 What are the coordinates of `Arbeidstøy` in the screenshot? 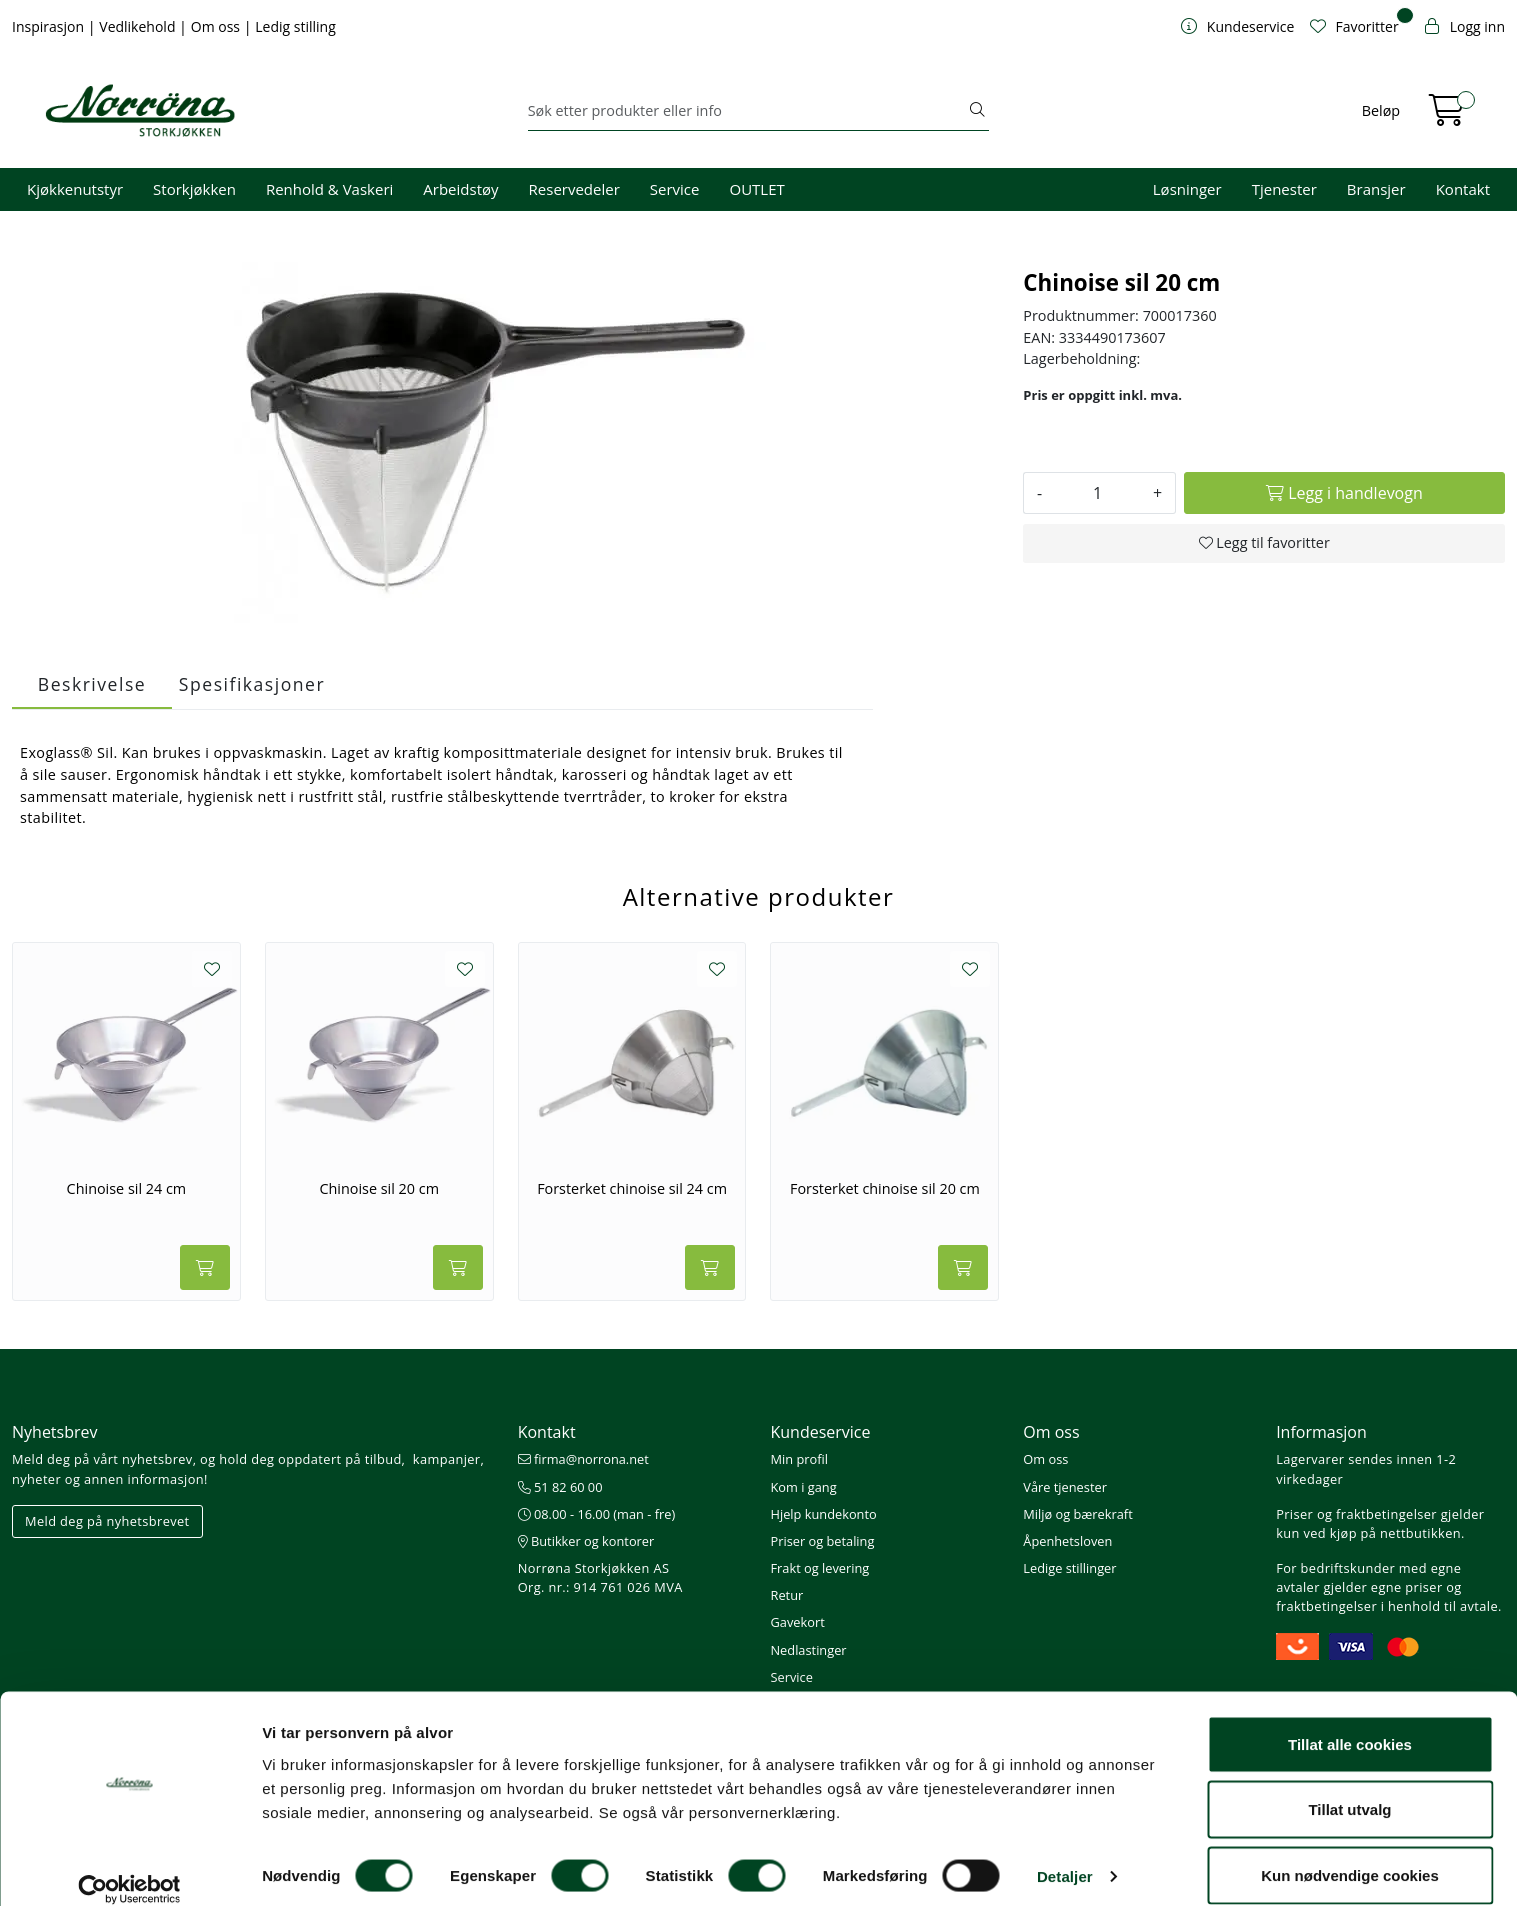 It's located at (460, 189).